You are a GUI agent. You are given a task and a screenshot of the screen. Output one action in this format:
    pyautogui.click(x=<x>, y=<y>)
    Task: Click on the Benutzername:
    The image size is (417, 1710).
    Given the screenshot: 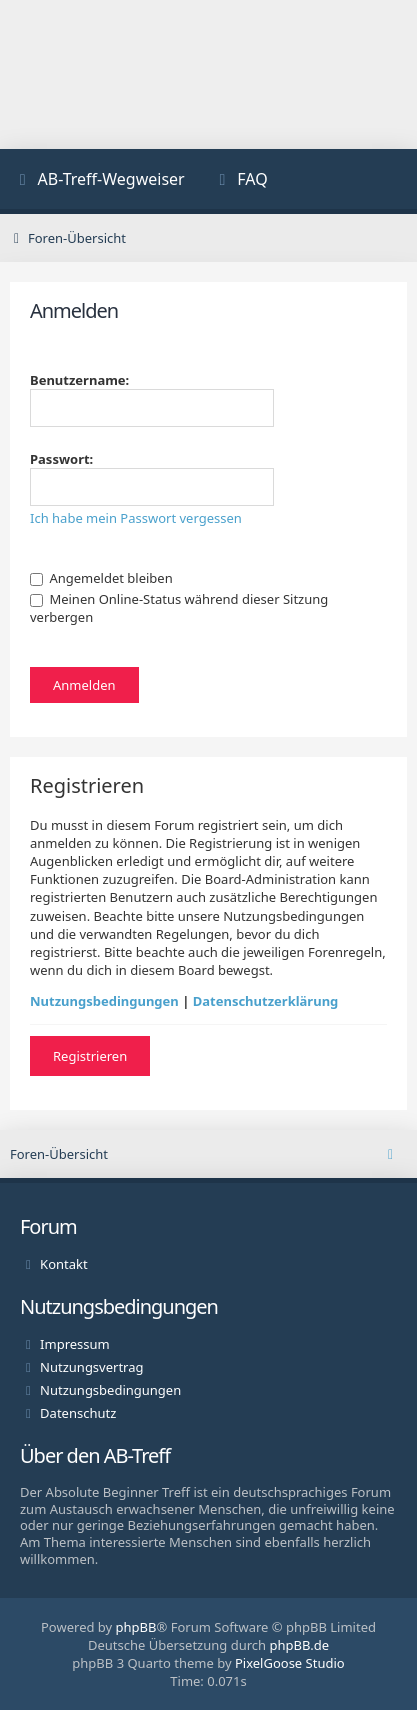 What is the action you would take?
    pyautogui.click(x=79, y=380)
    